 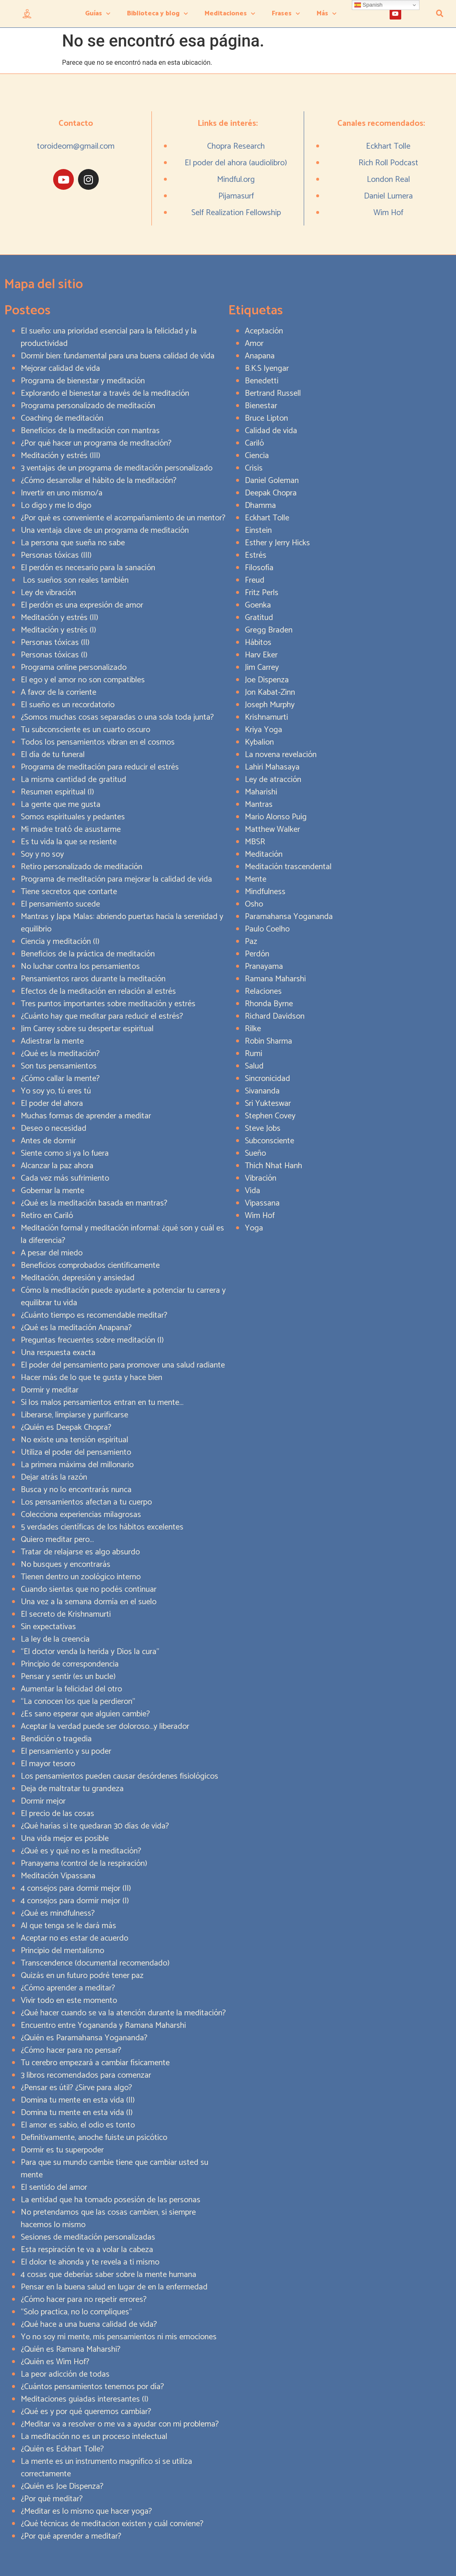 I want to click on Bienestar, so click(x=261, y=406).